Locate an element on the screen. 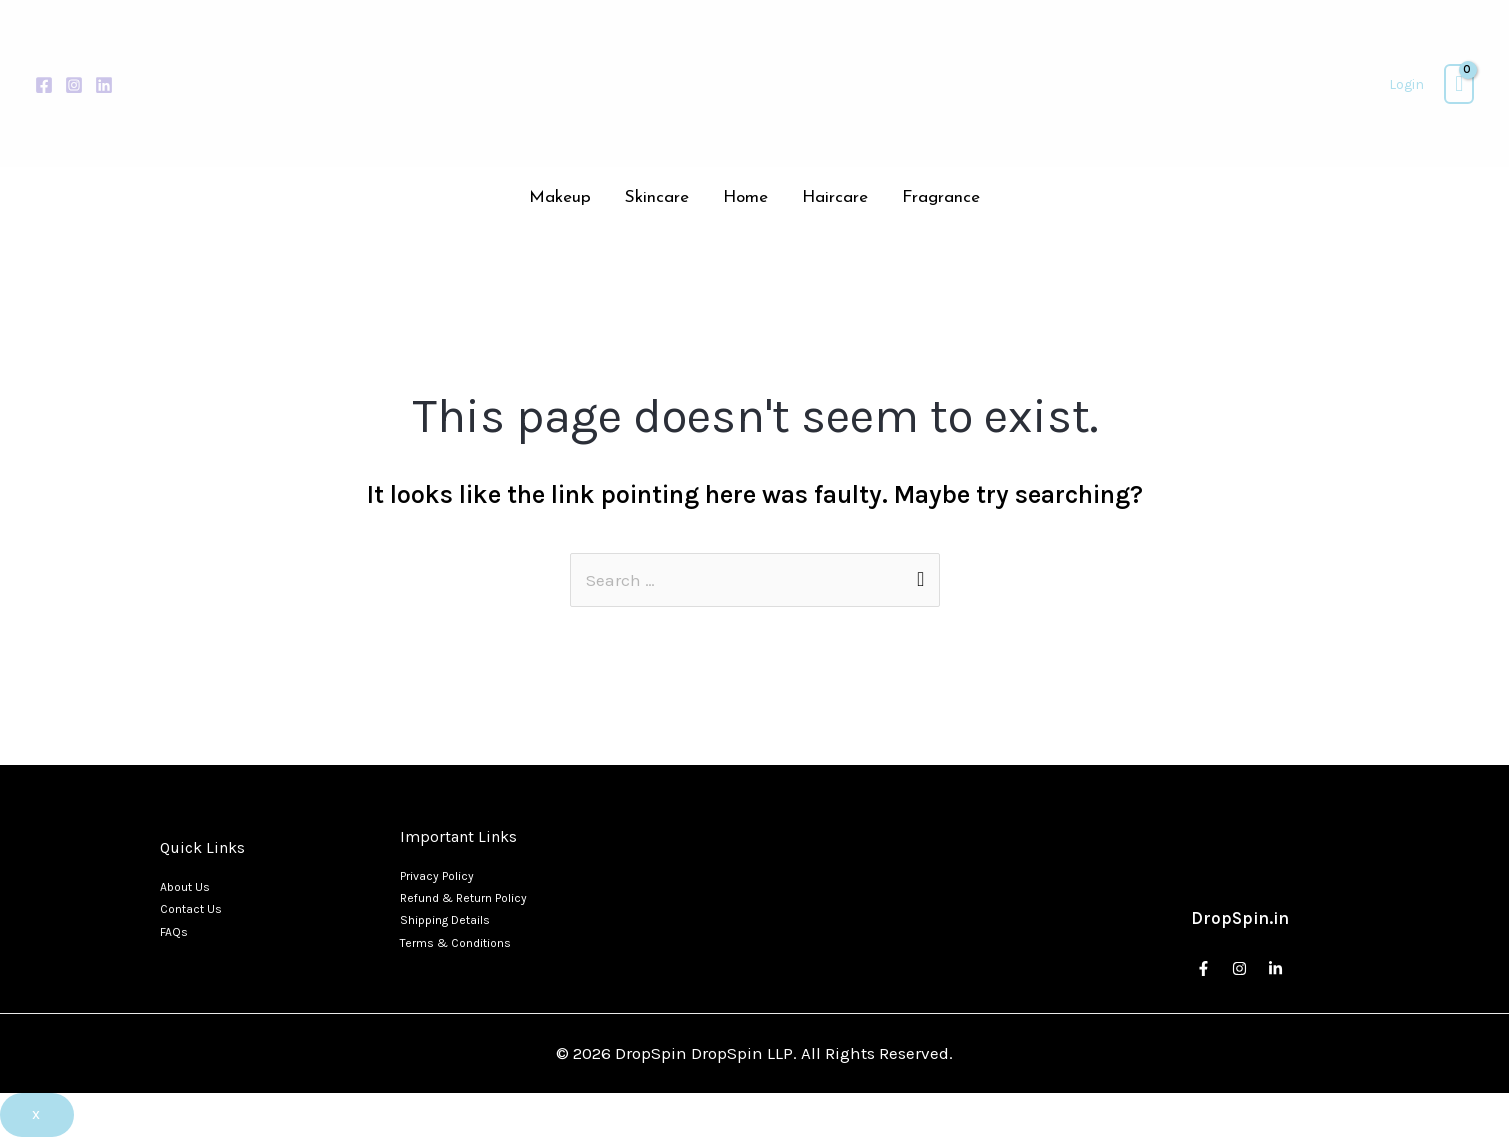 The height and width of the screenshot is (1137, 1509). [Instagram] is located at coordinates (74, 85).